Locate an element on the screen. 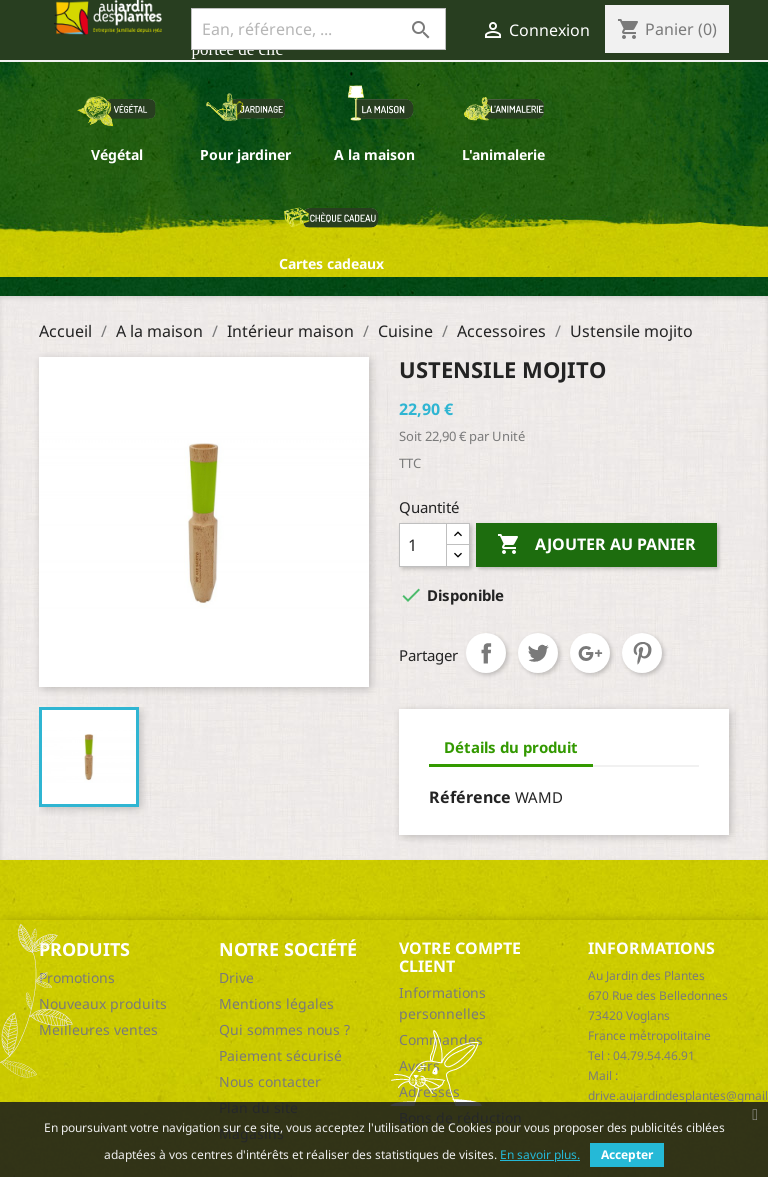 The image size is (768, 1177). Nous contacter is located at coordinates (270, 1081).